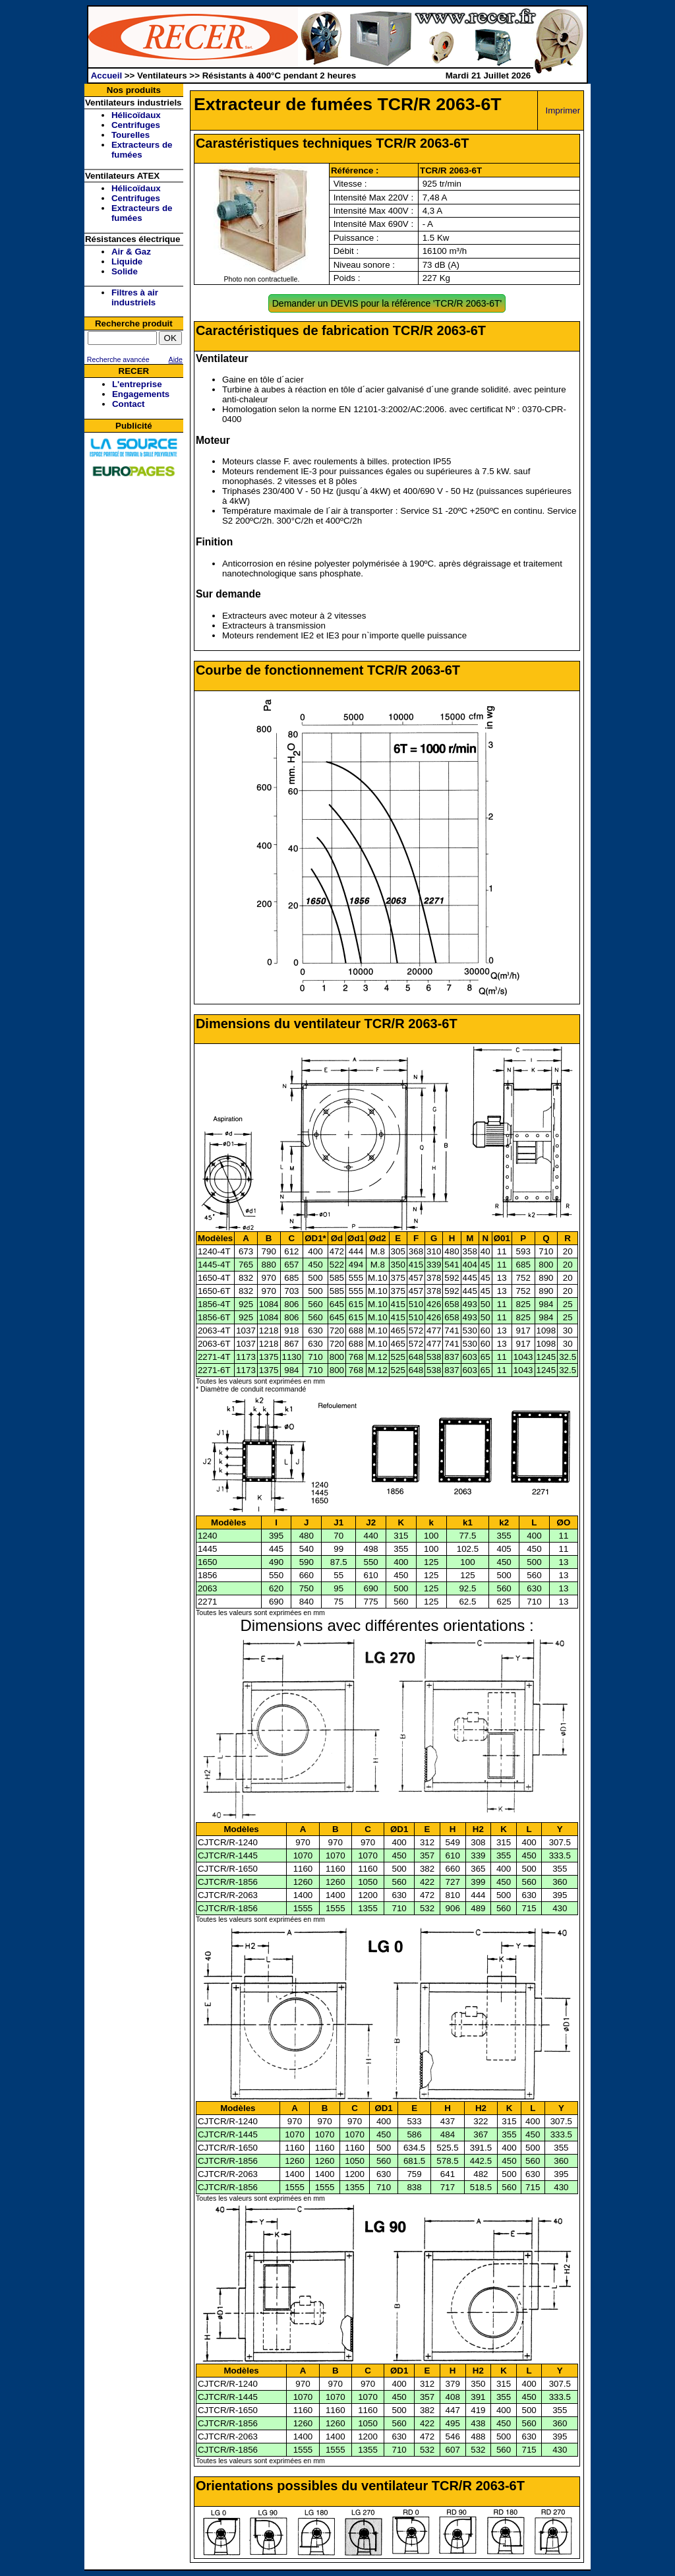  Describe the element at coordinates (137, 384) in the screenshot. I see `L'entreprise` at that location.